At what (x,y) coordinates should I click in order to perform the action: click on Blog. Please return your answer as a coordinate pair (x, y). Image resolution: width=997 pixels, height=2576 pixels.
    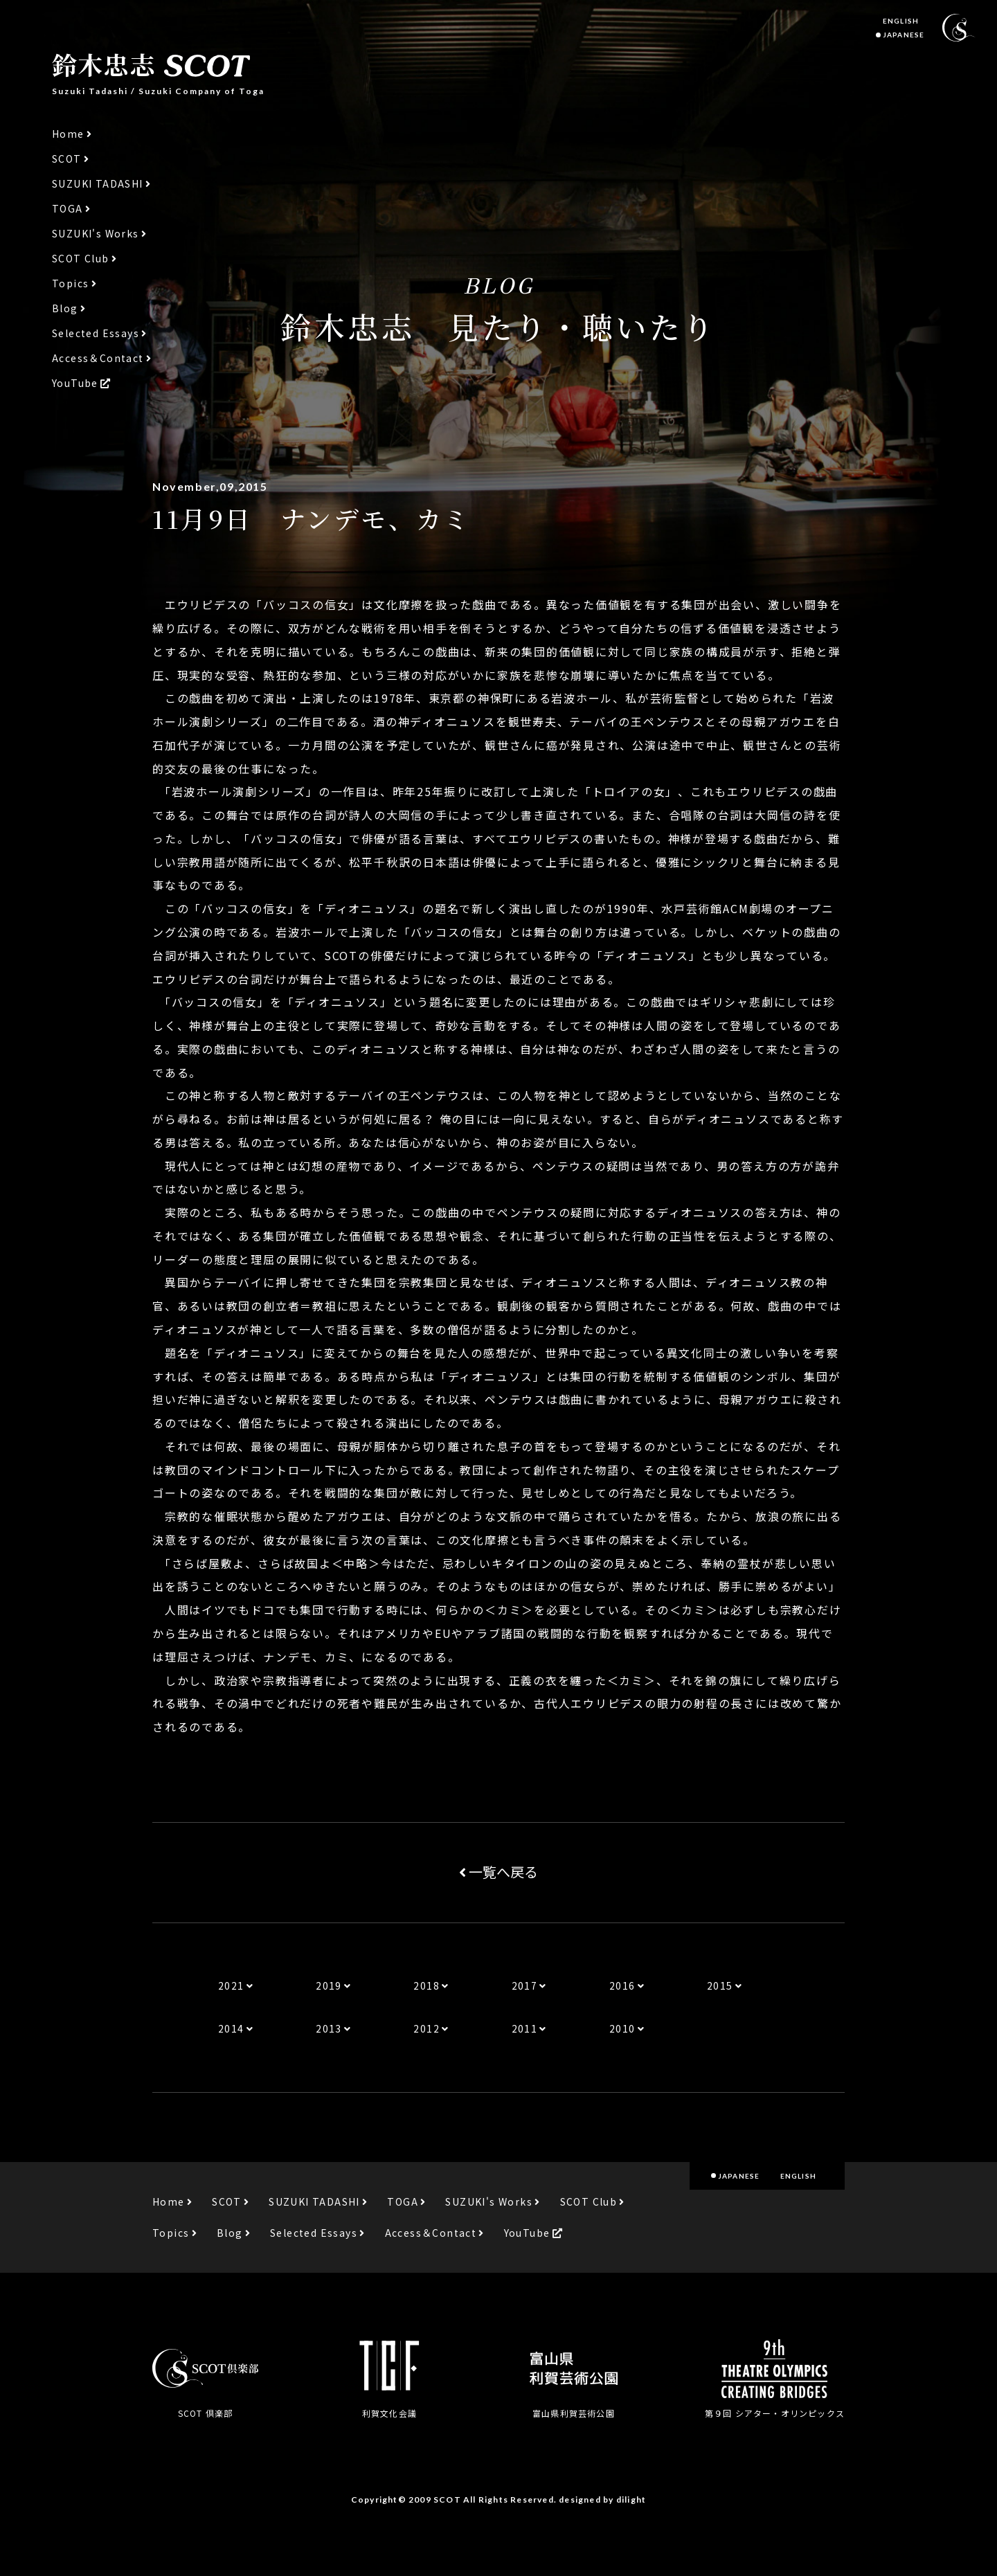
    Looking at the image, I should click on (65, 308).